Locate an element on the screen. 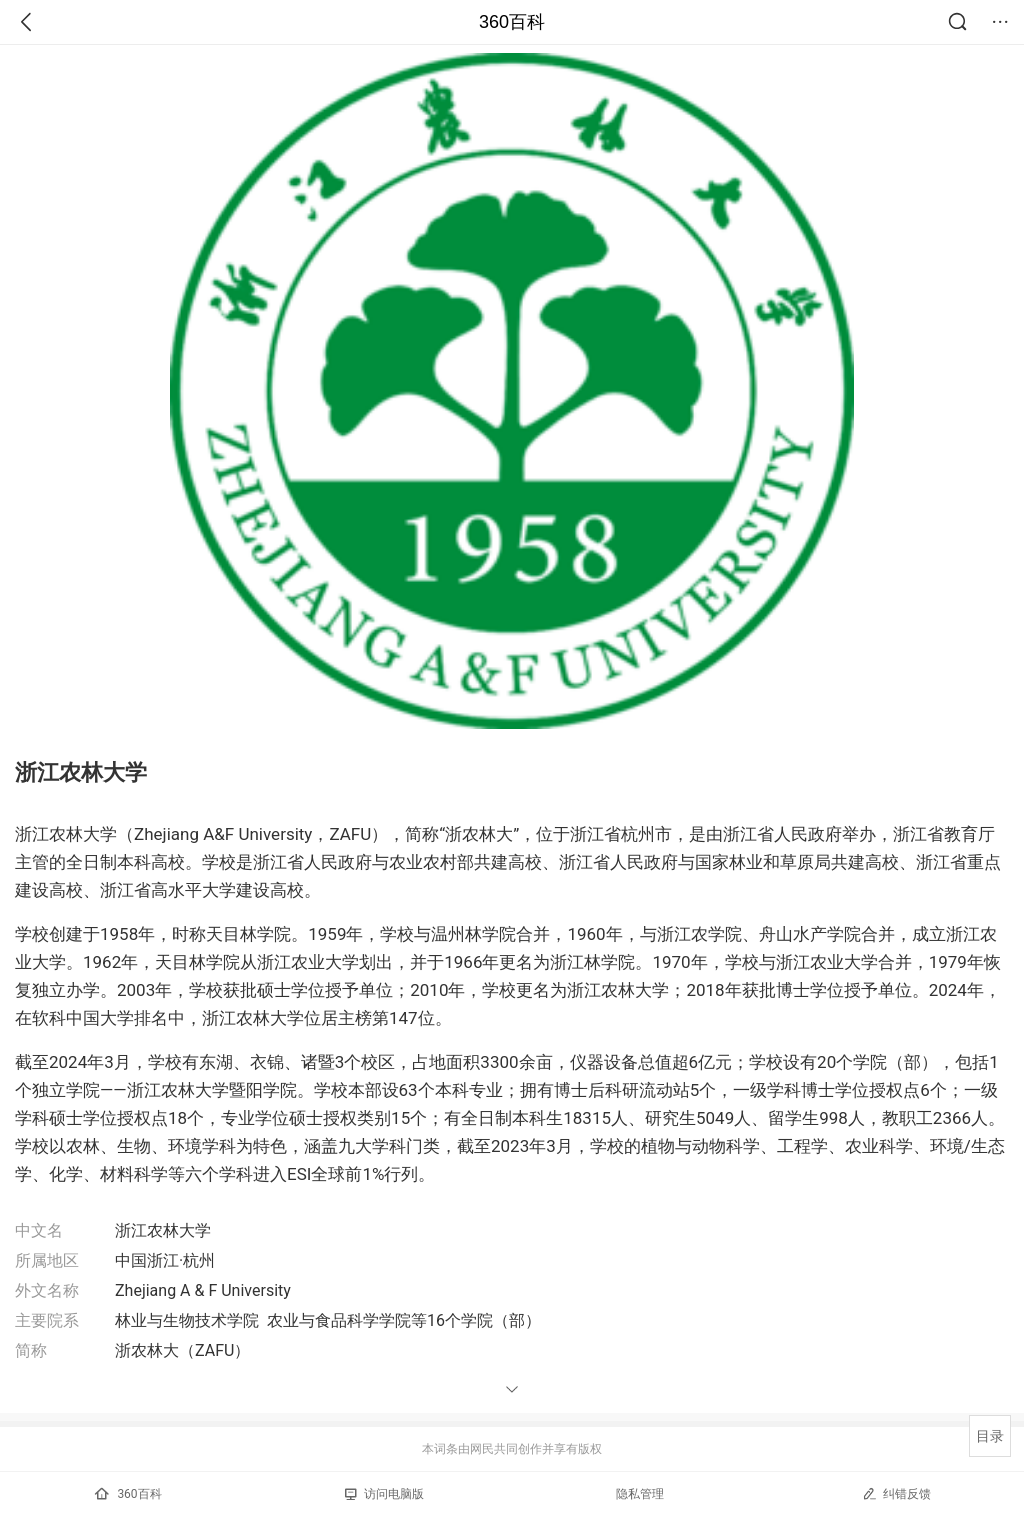  访问电脑版 is located at coordinates (384, 1494).